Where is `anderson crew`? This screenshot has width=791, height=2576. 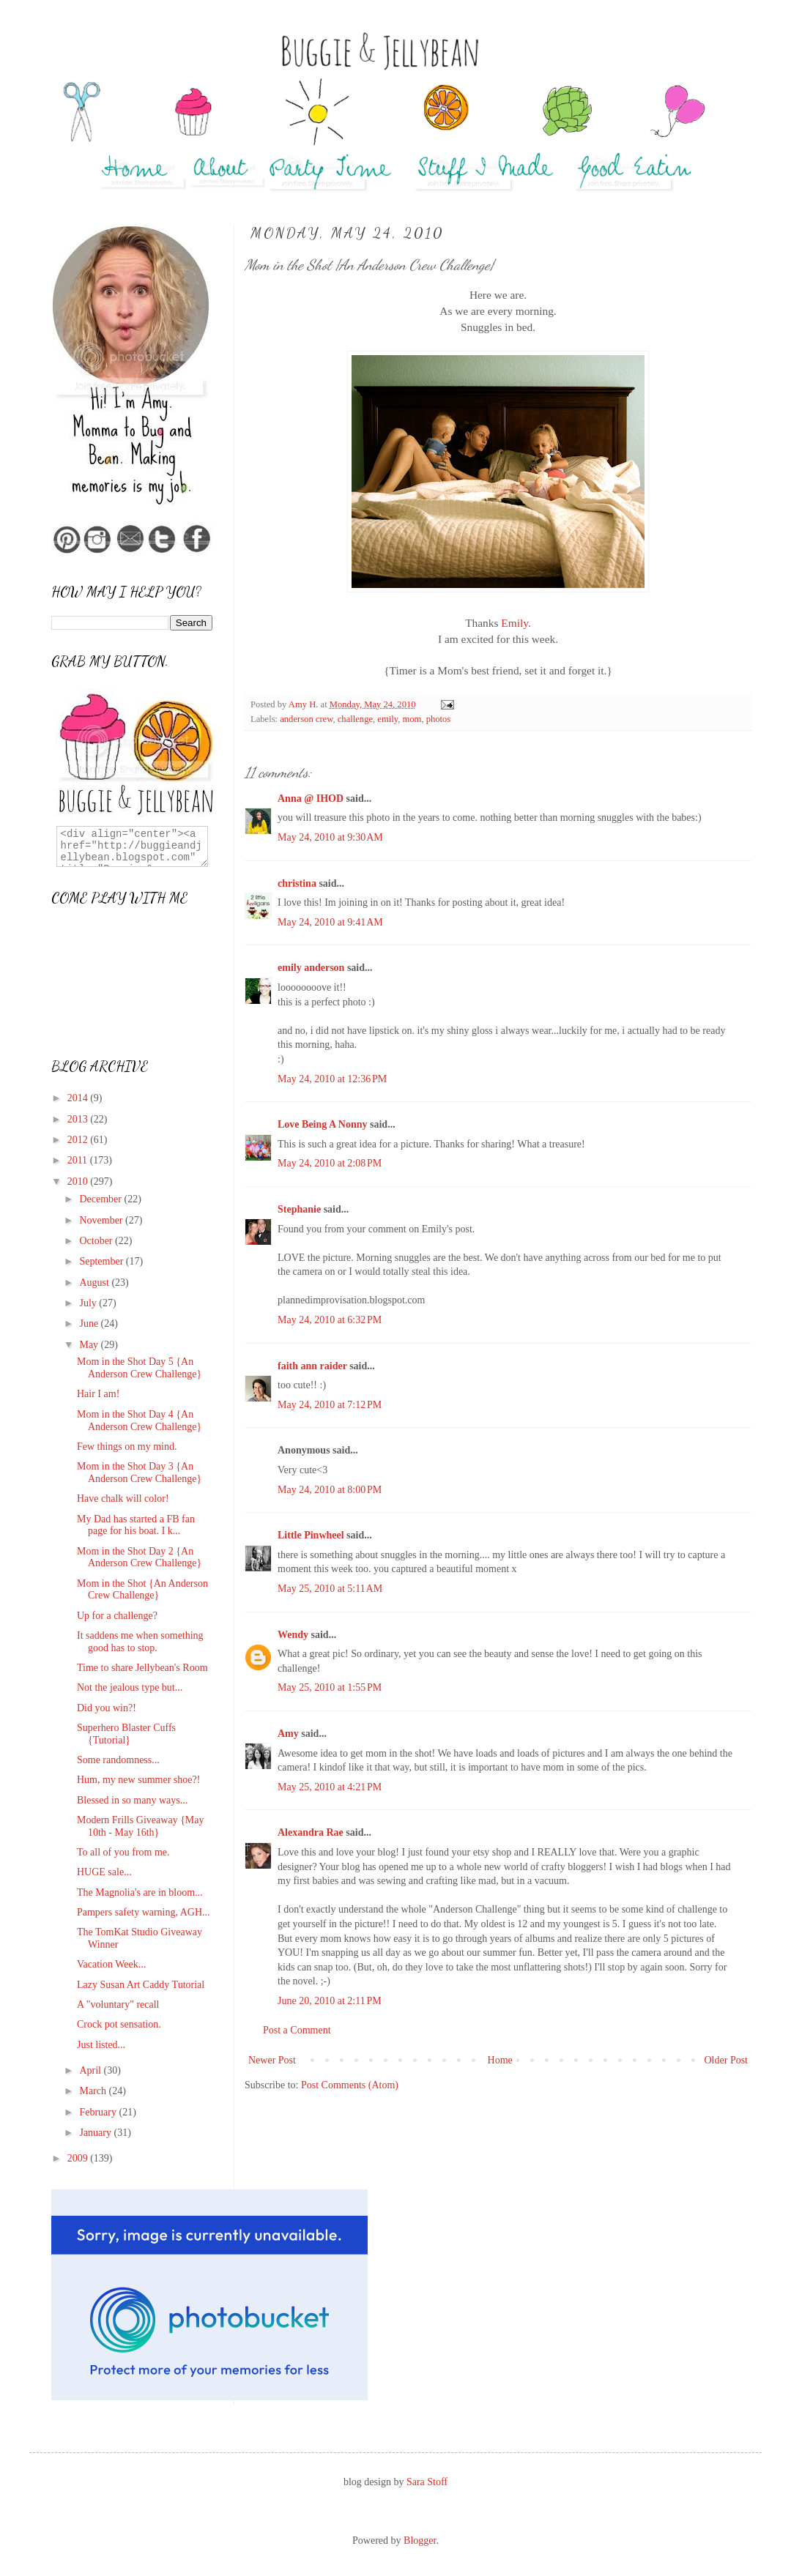
anderson crew is located at coordinates (306, 719).